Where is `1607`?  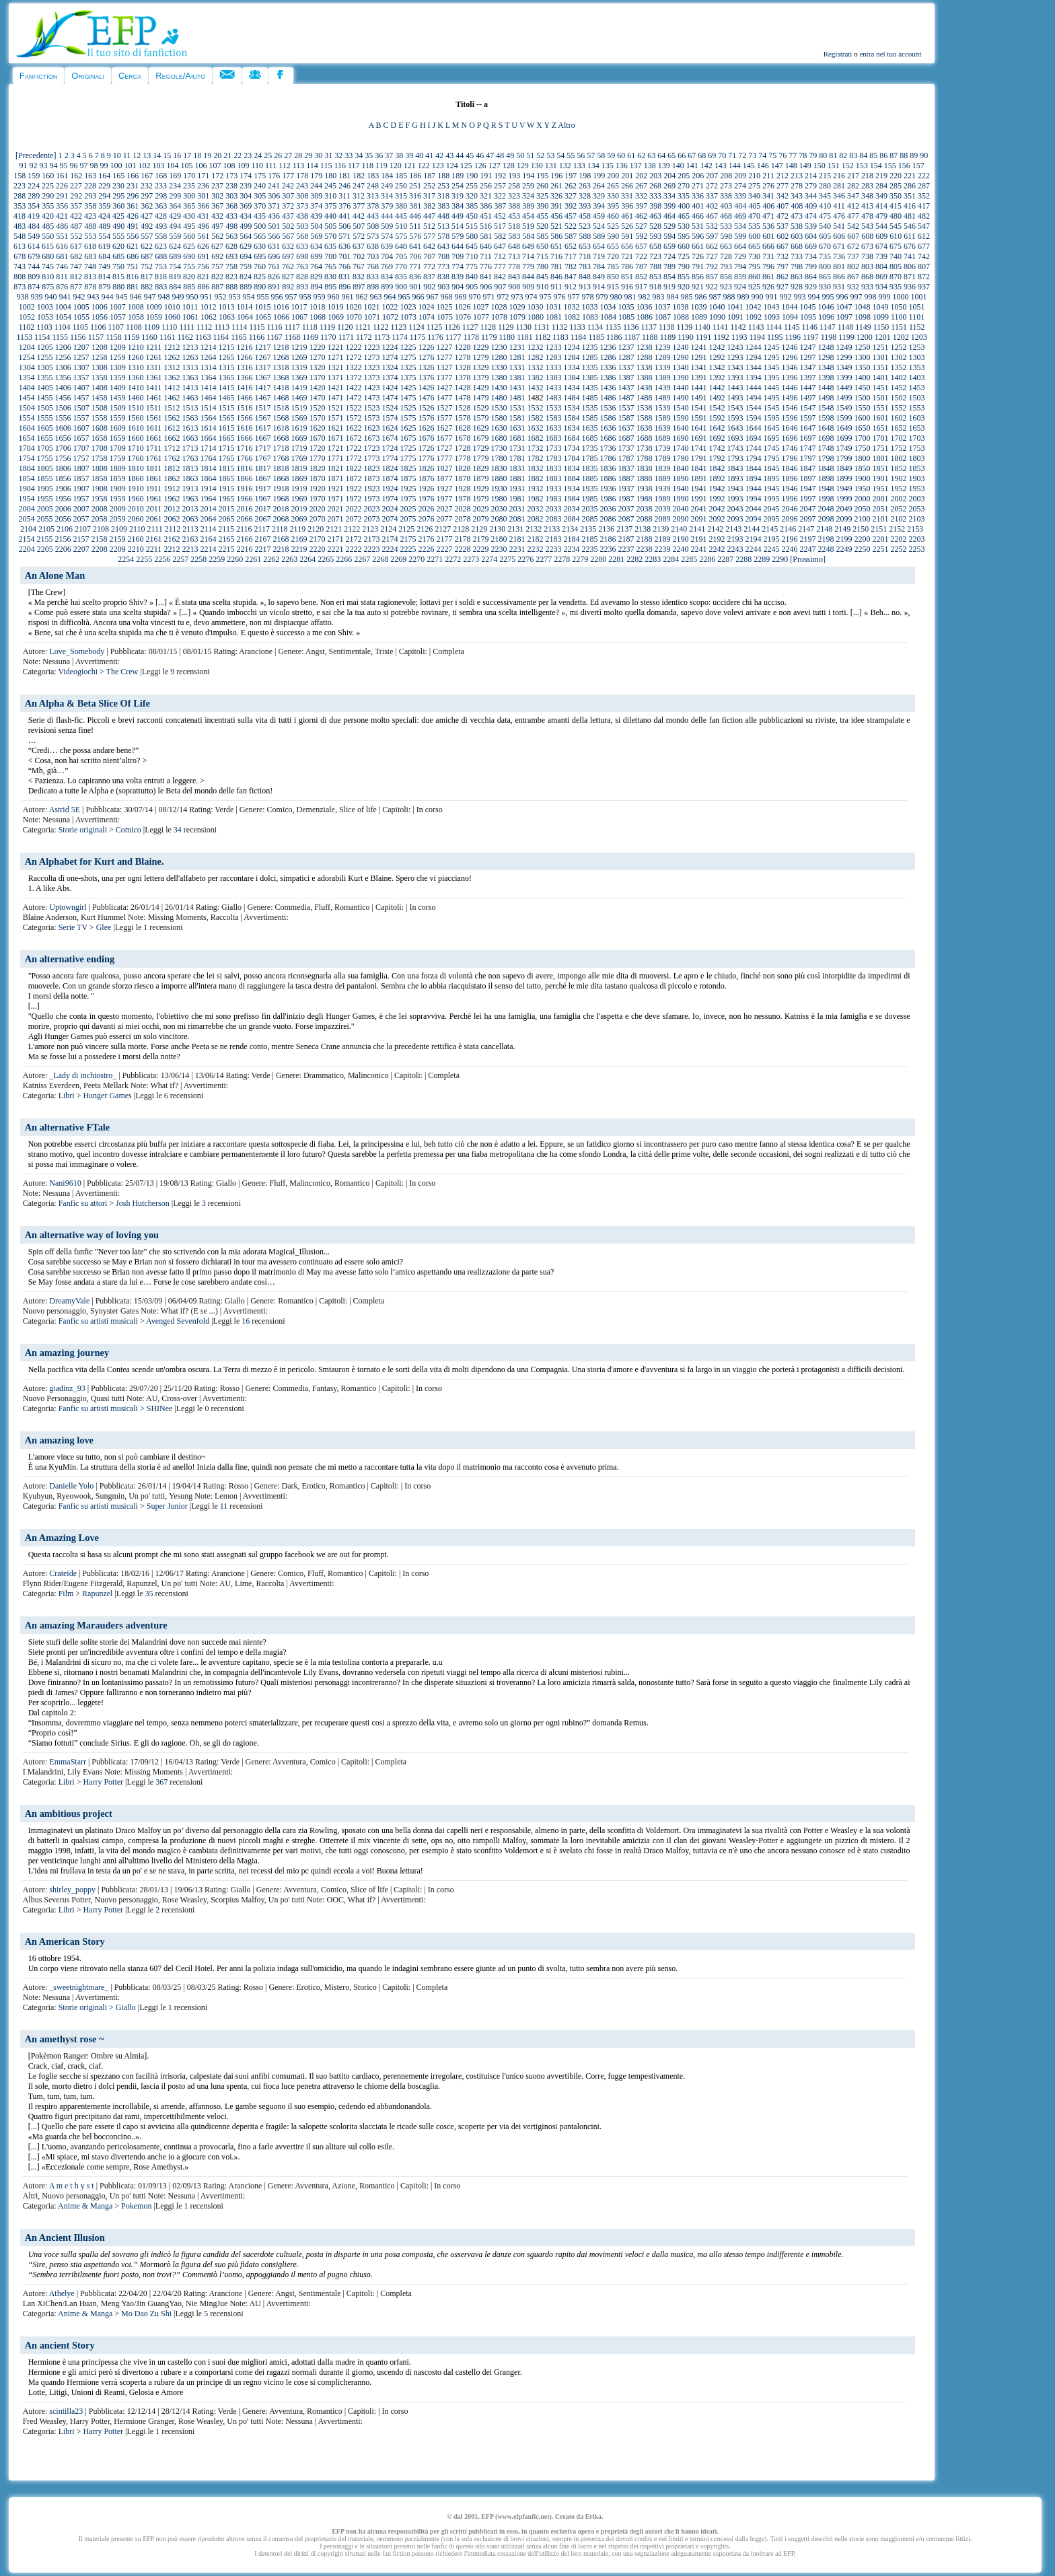 1607 is located at coordinates (81, 428).